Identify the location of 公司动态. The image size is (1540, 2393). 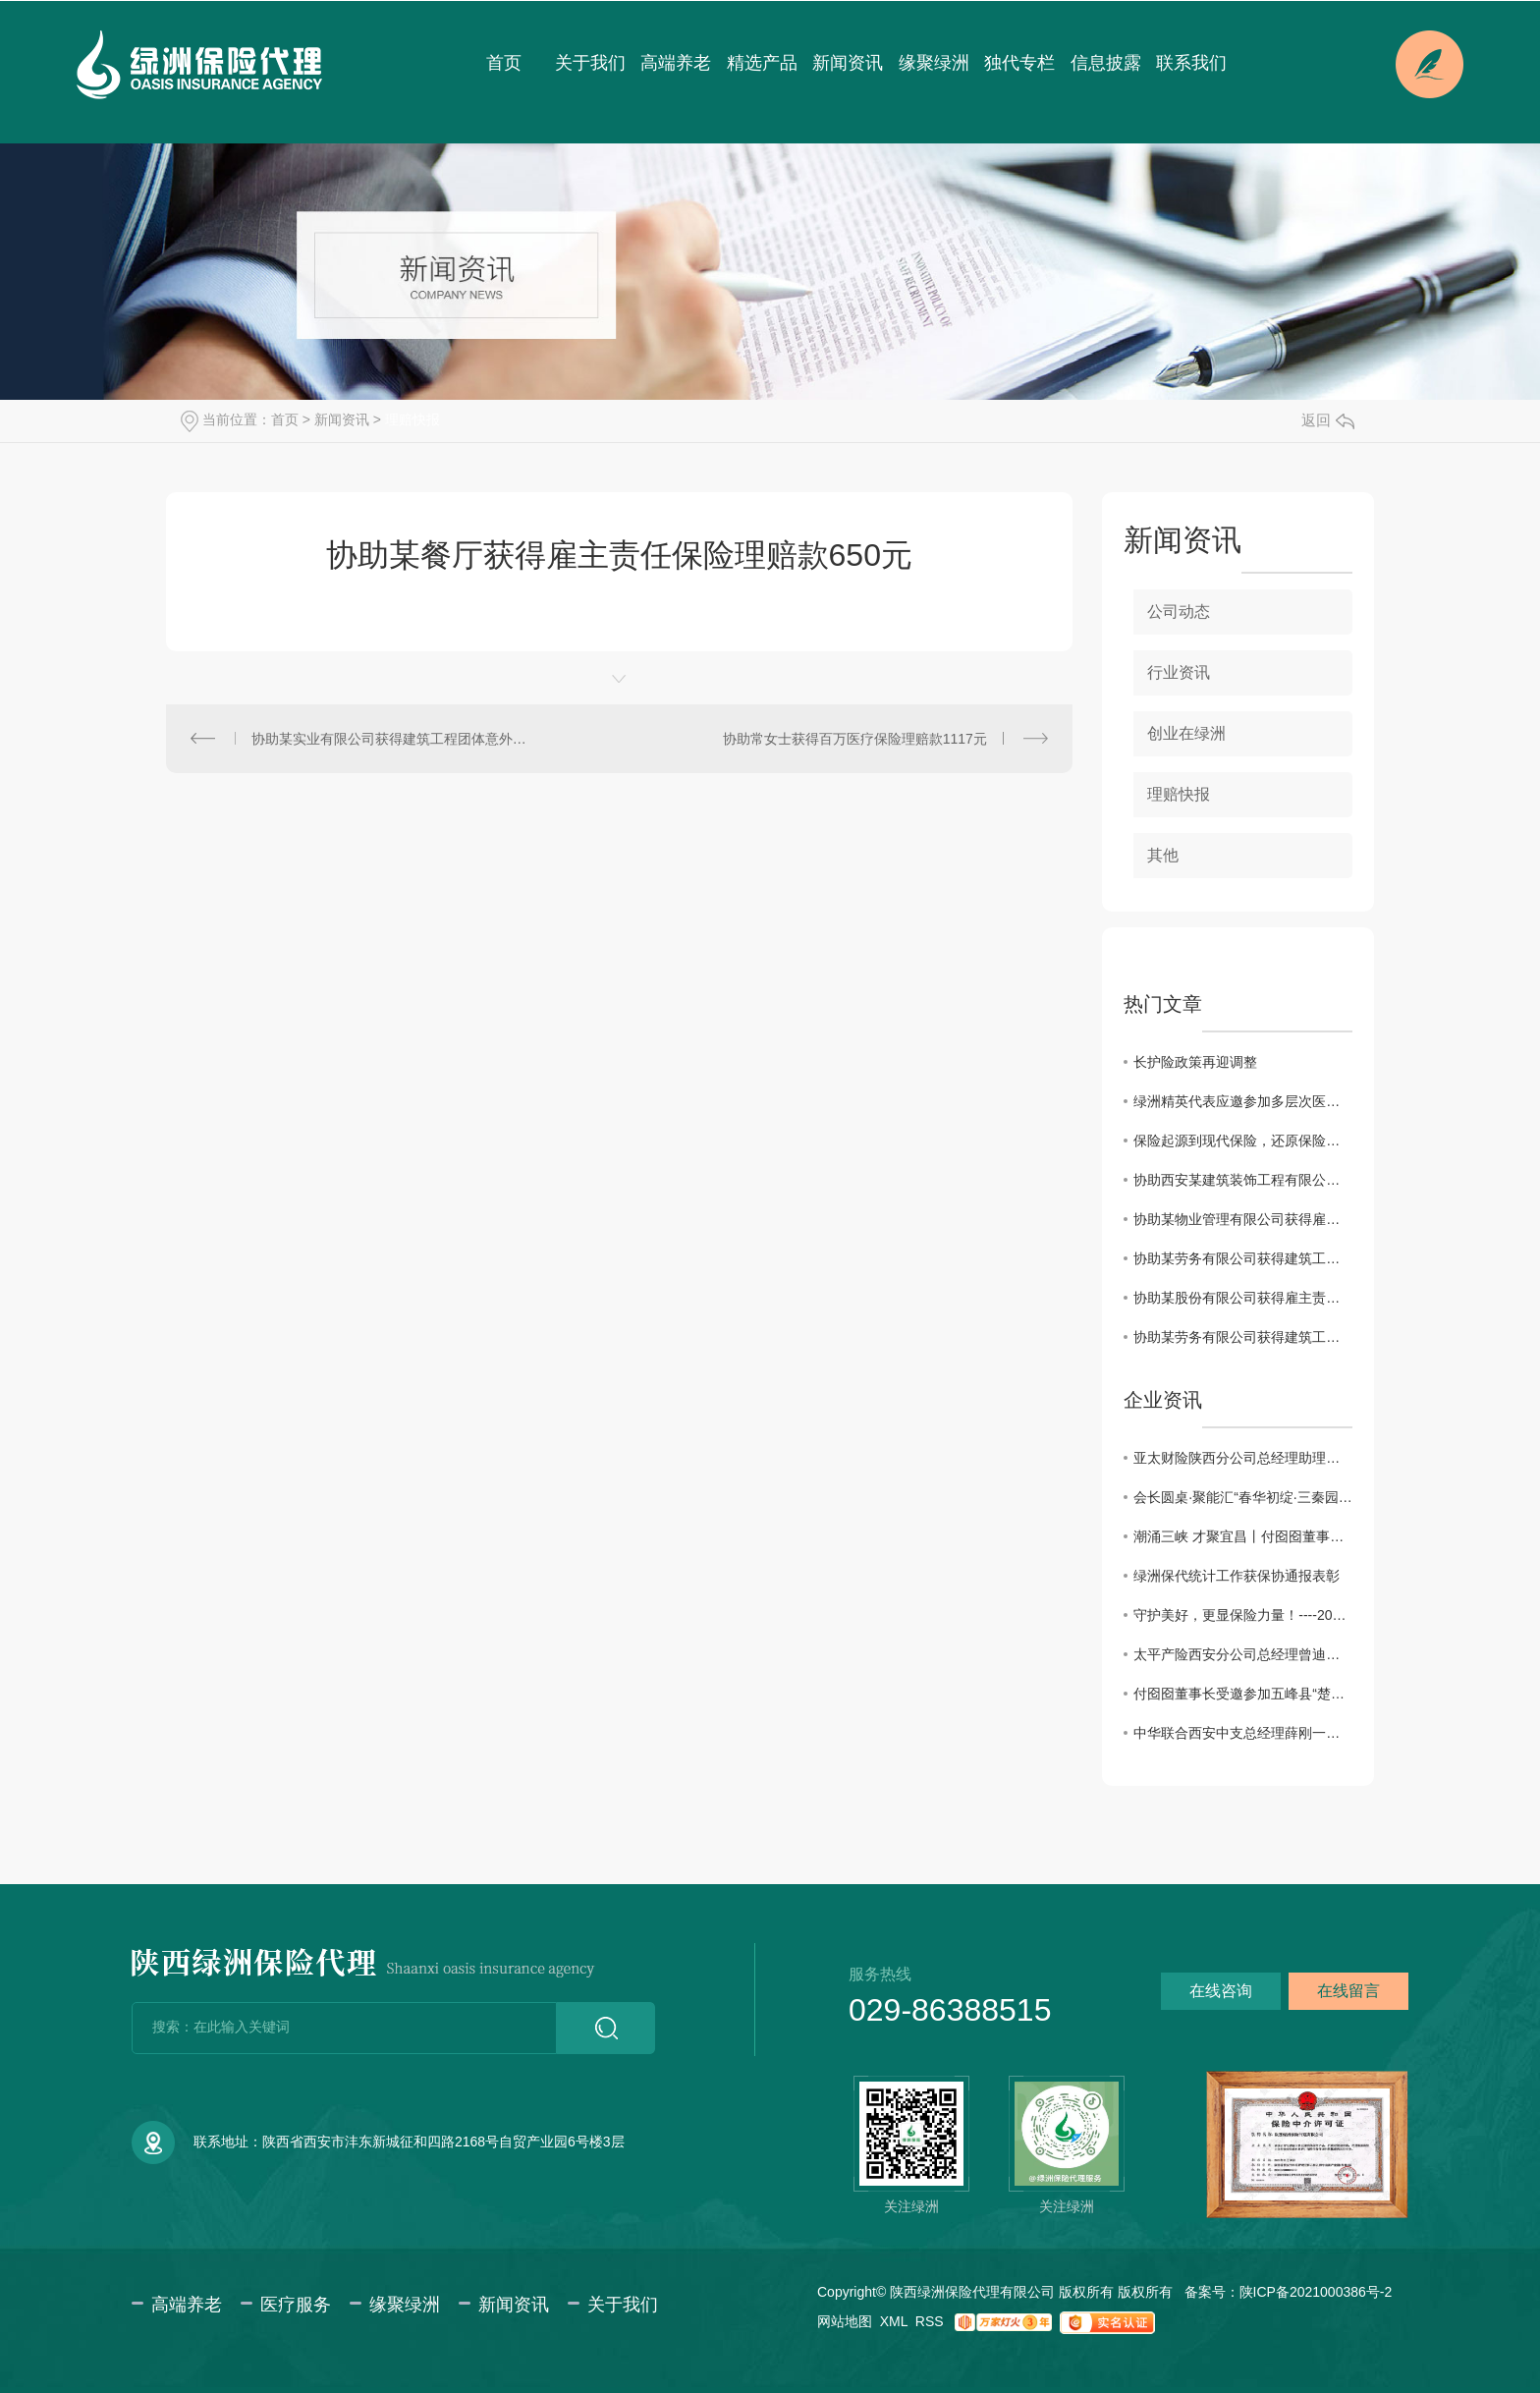
(1178, 611).